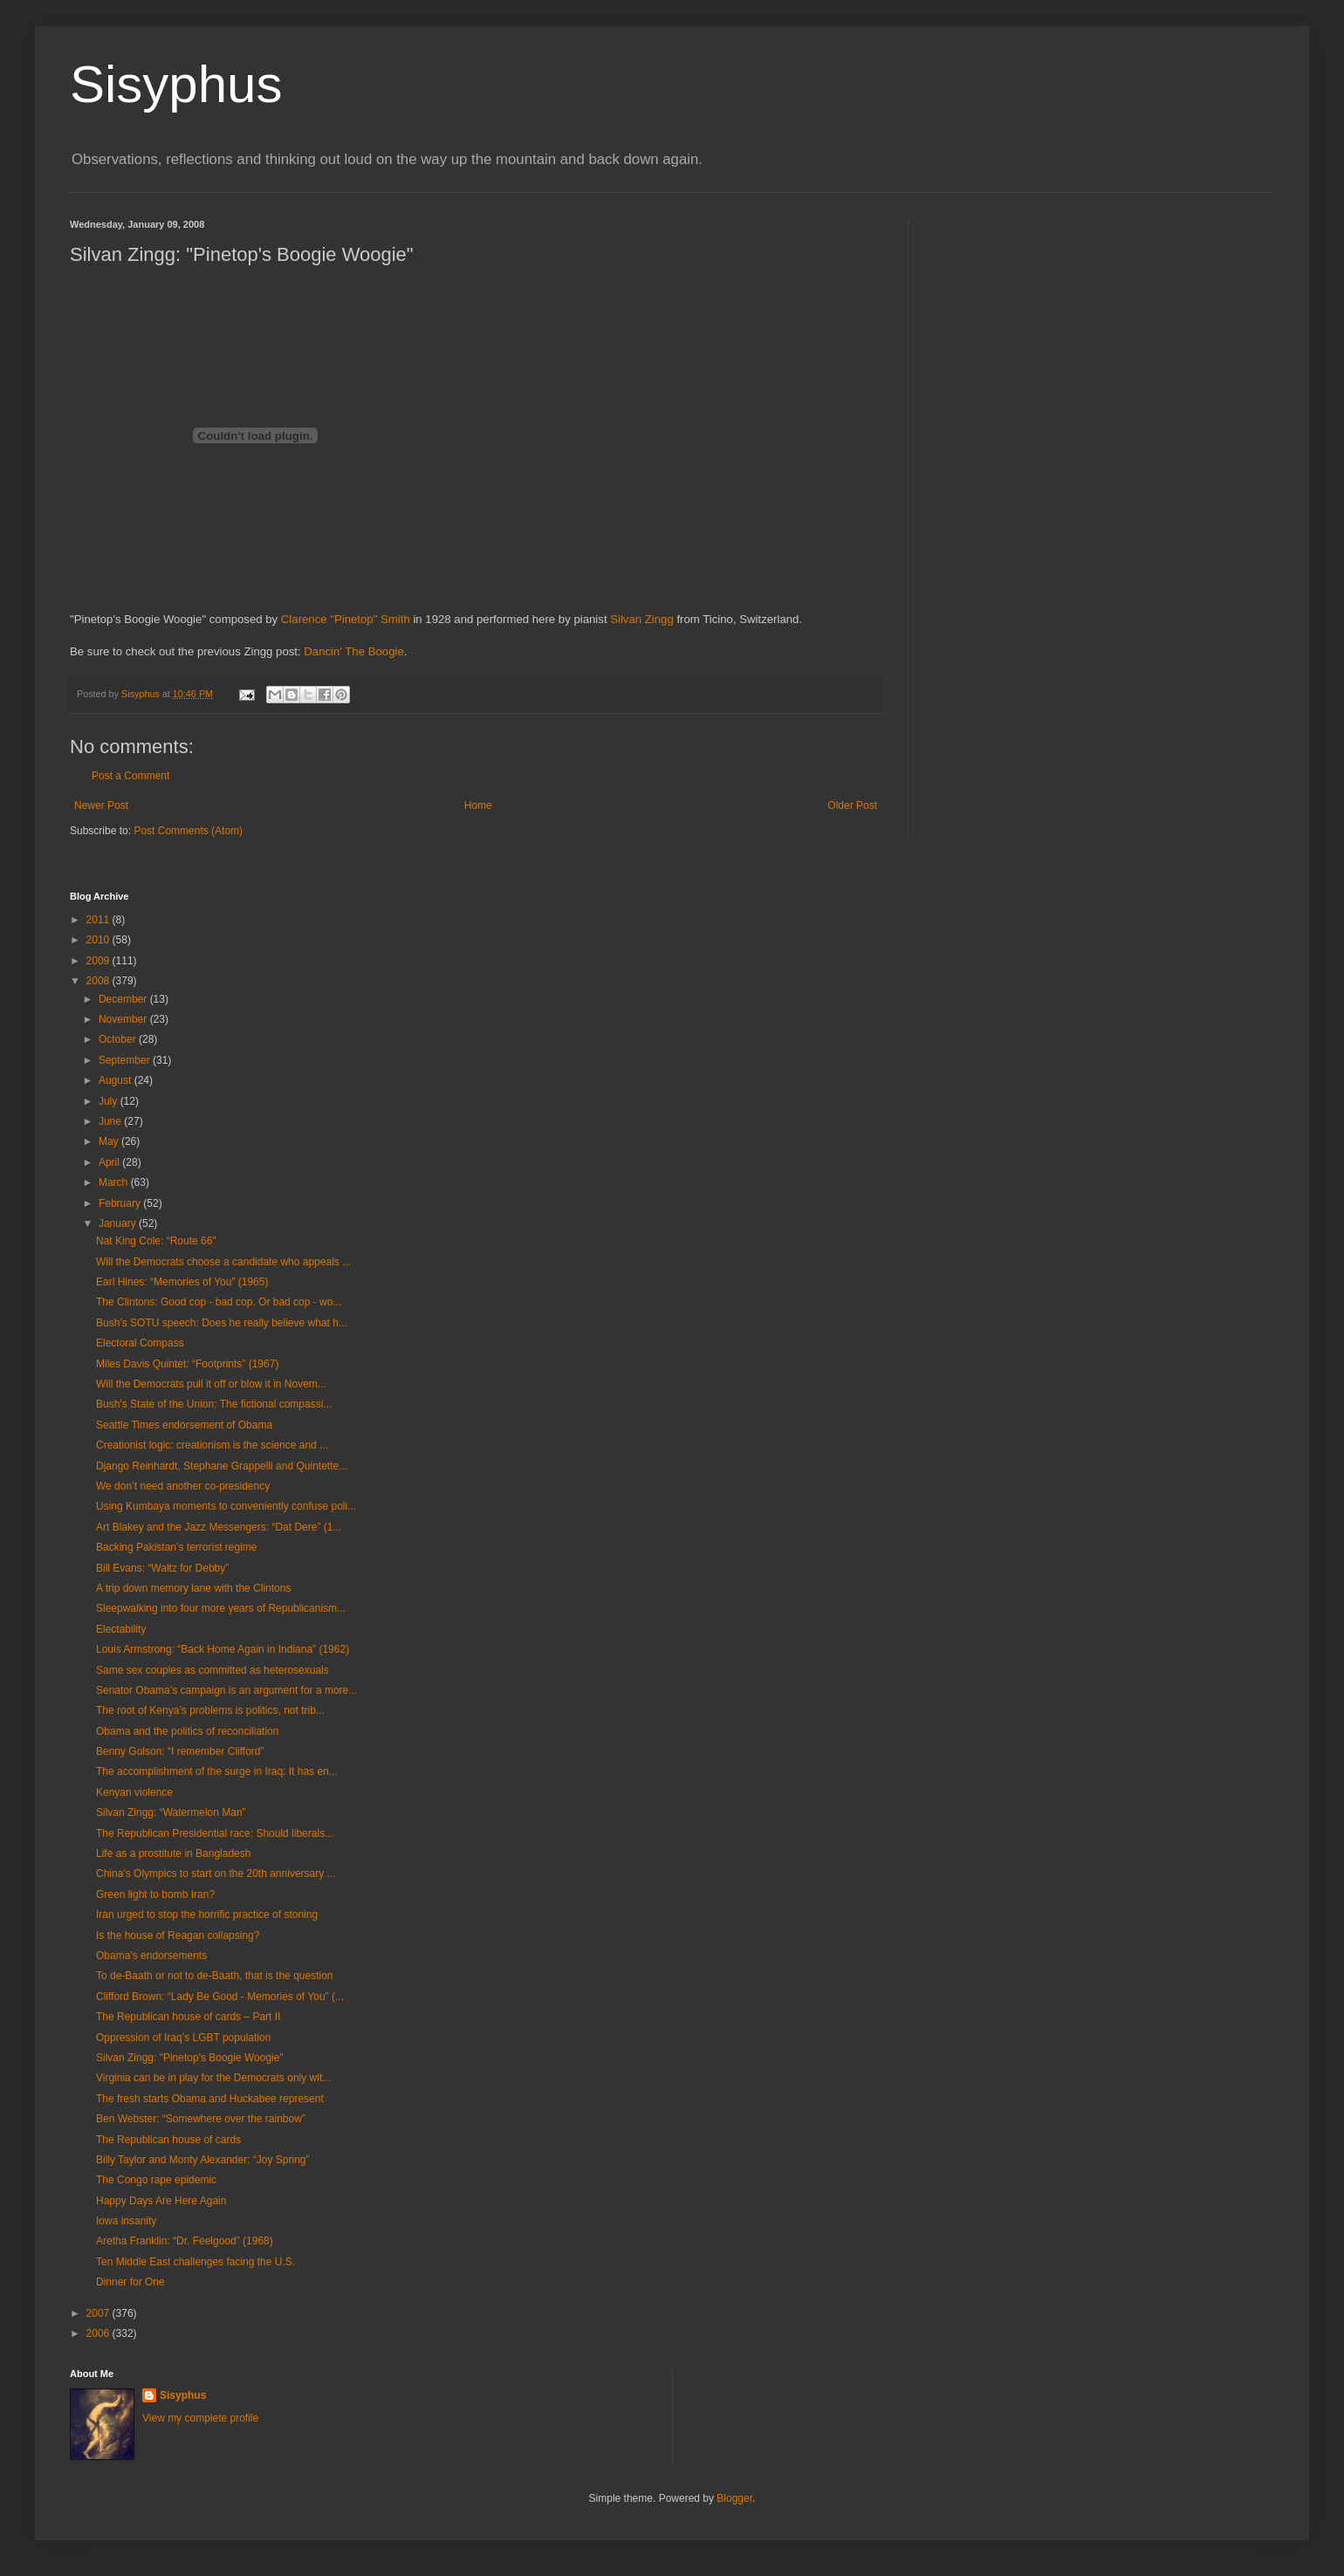  What do you see at coordinates (130, 2282) in the screenshot?
I see `Dinner for One` at bounding box center [130, 2282].